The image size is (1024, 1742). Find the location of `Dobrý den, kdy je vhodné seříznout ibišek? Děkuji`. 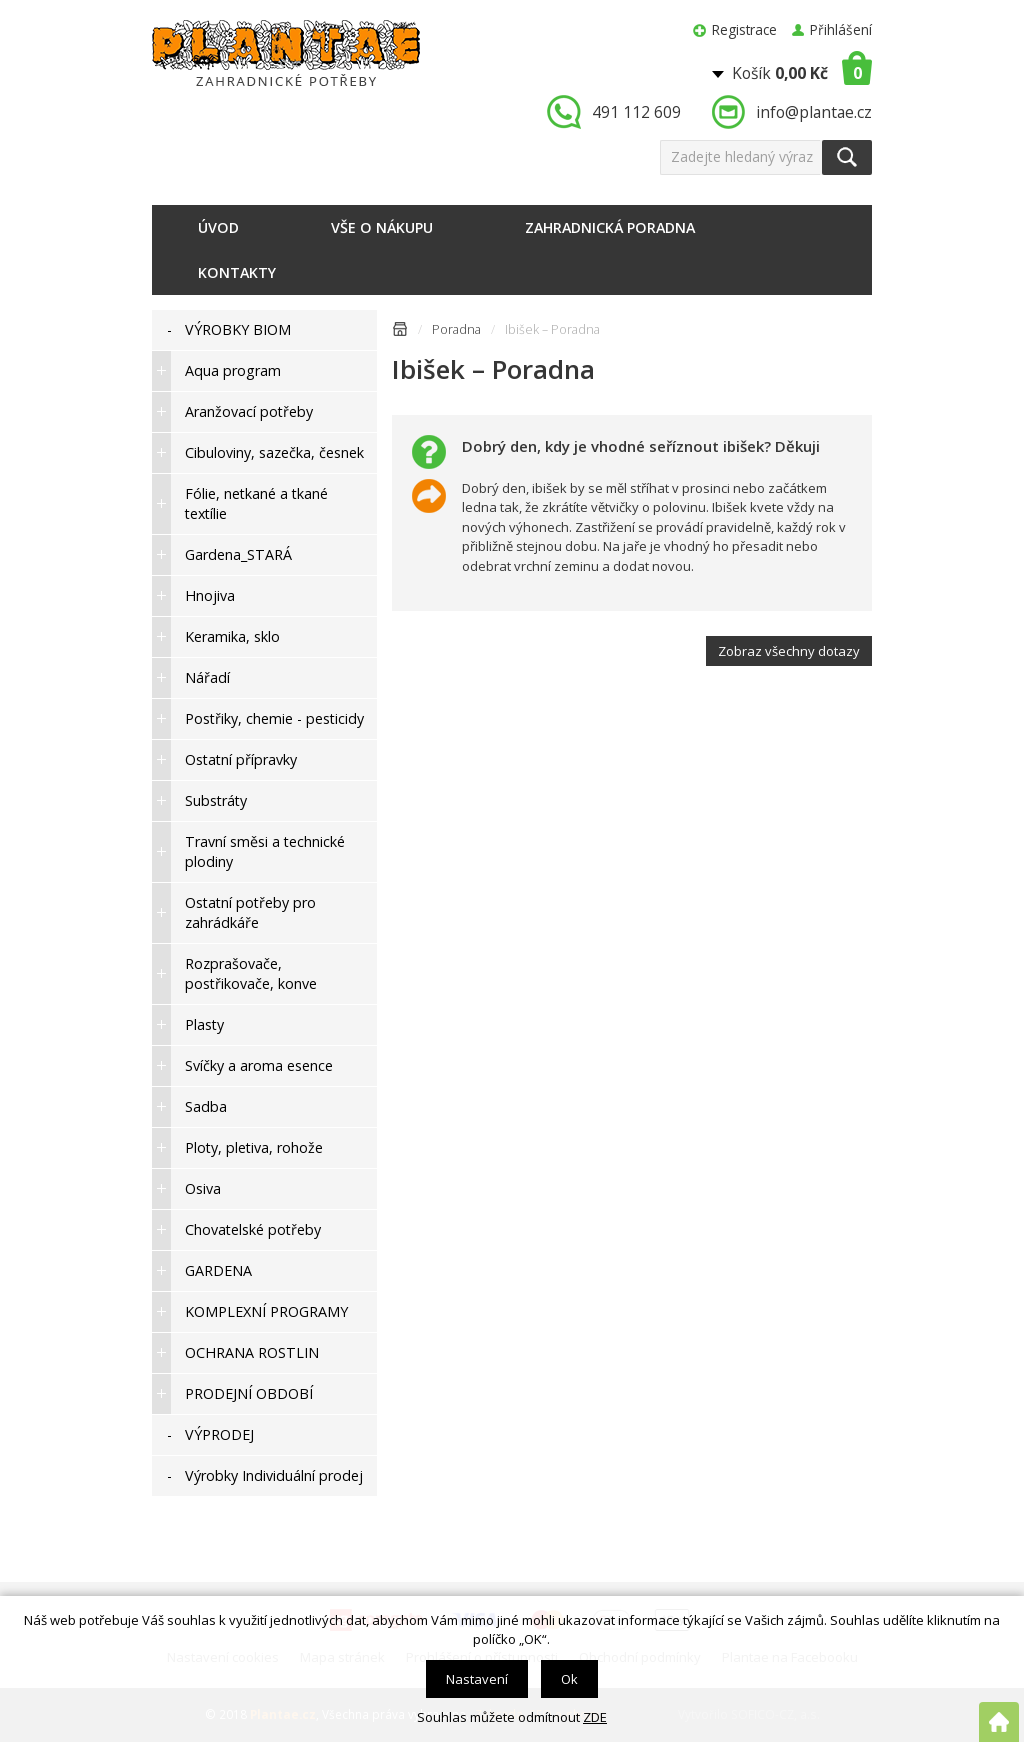

Dobrý den, kdy je vhodné seříznout ibišek? Děkuji is located at coordinates (641, 446).